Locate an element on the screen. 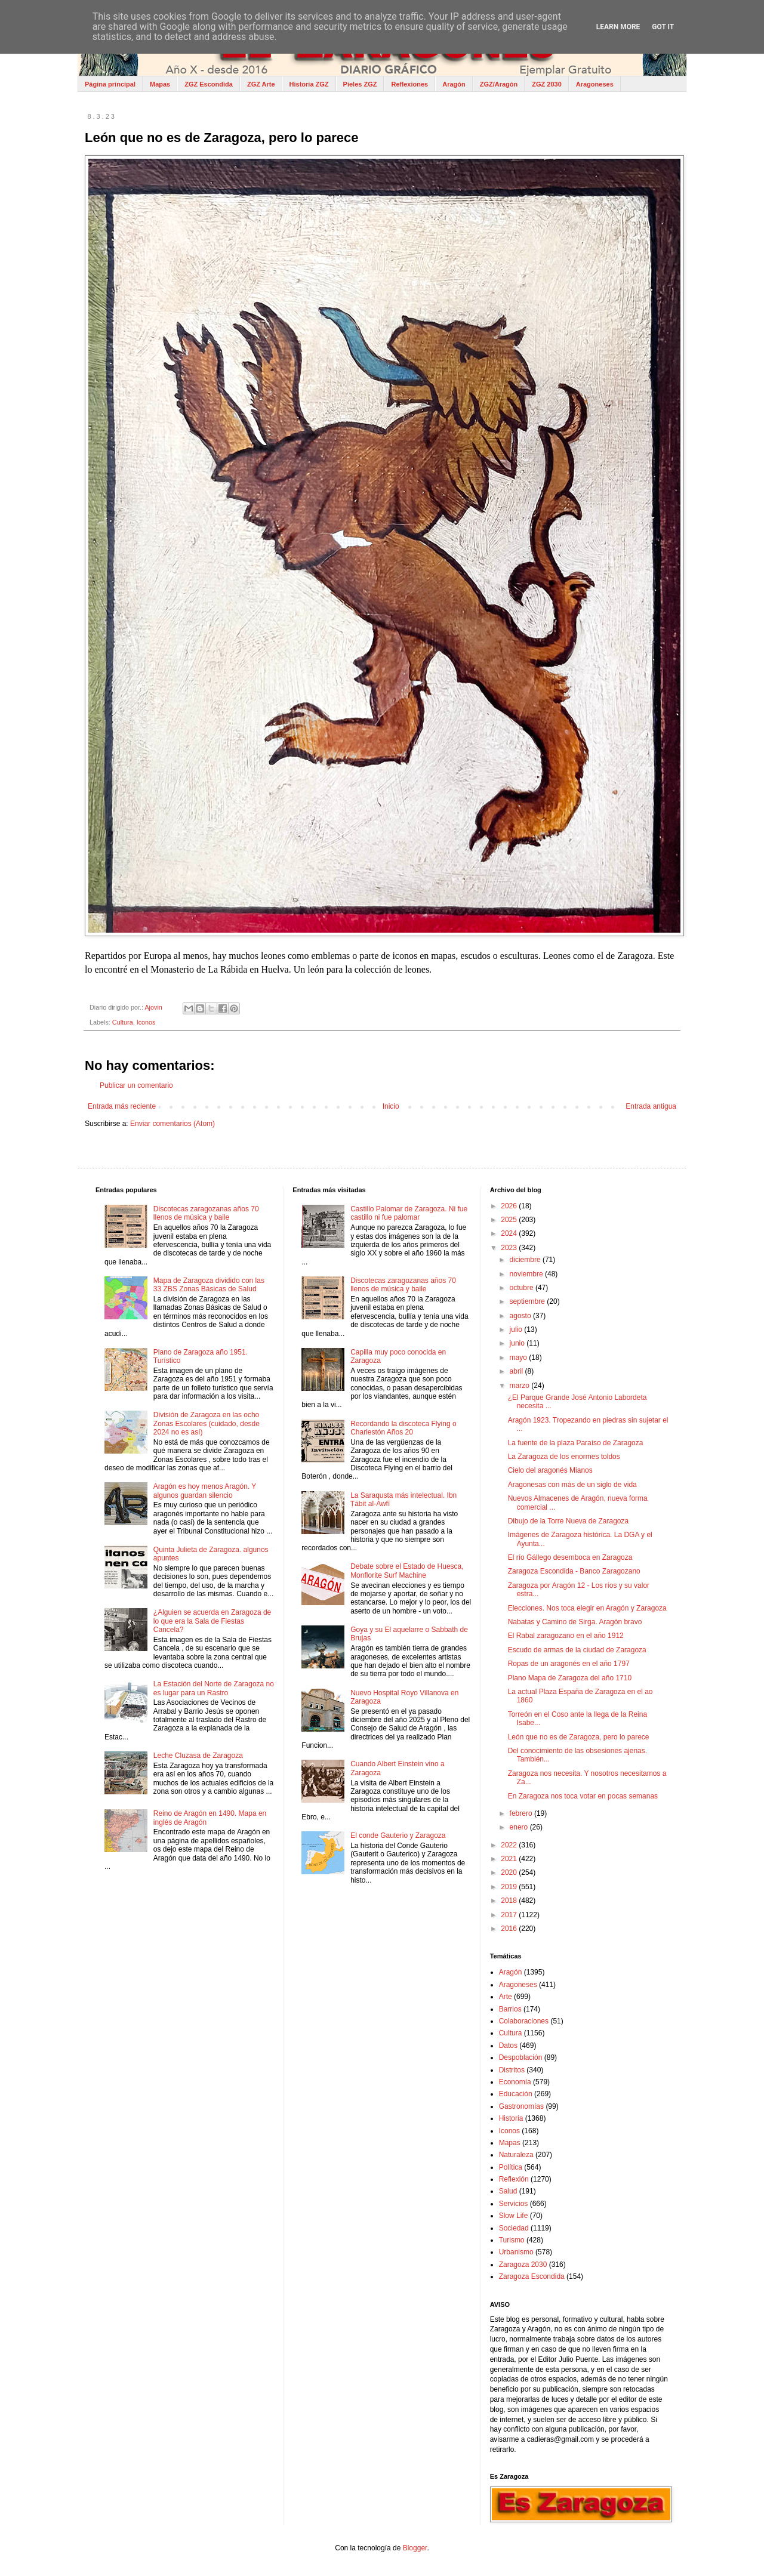  Discotecas zaragozanas años 70 llenos de música y baile is located at coordinates (206, 1213).